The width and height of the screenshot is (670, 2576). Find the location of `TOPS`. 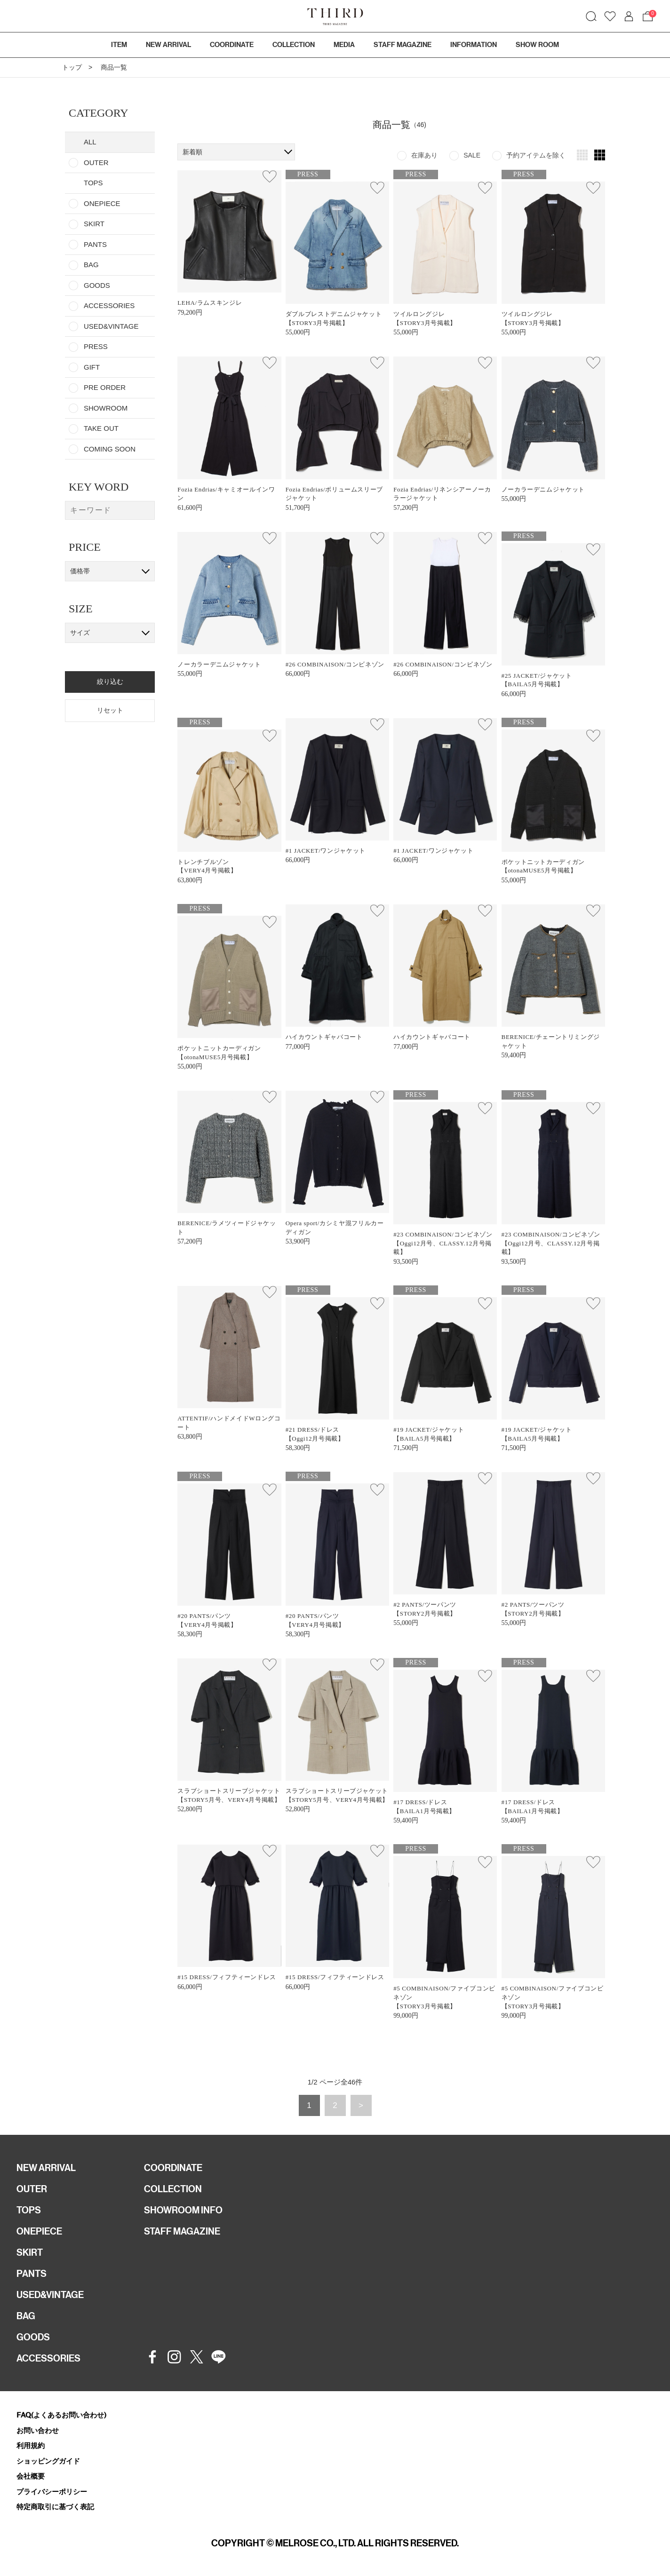

TOPS is located at coordinates (28, 2210).